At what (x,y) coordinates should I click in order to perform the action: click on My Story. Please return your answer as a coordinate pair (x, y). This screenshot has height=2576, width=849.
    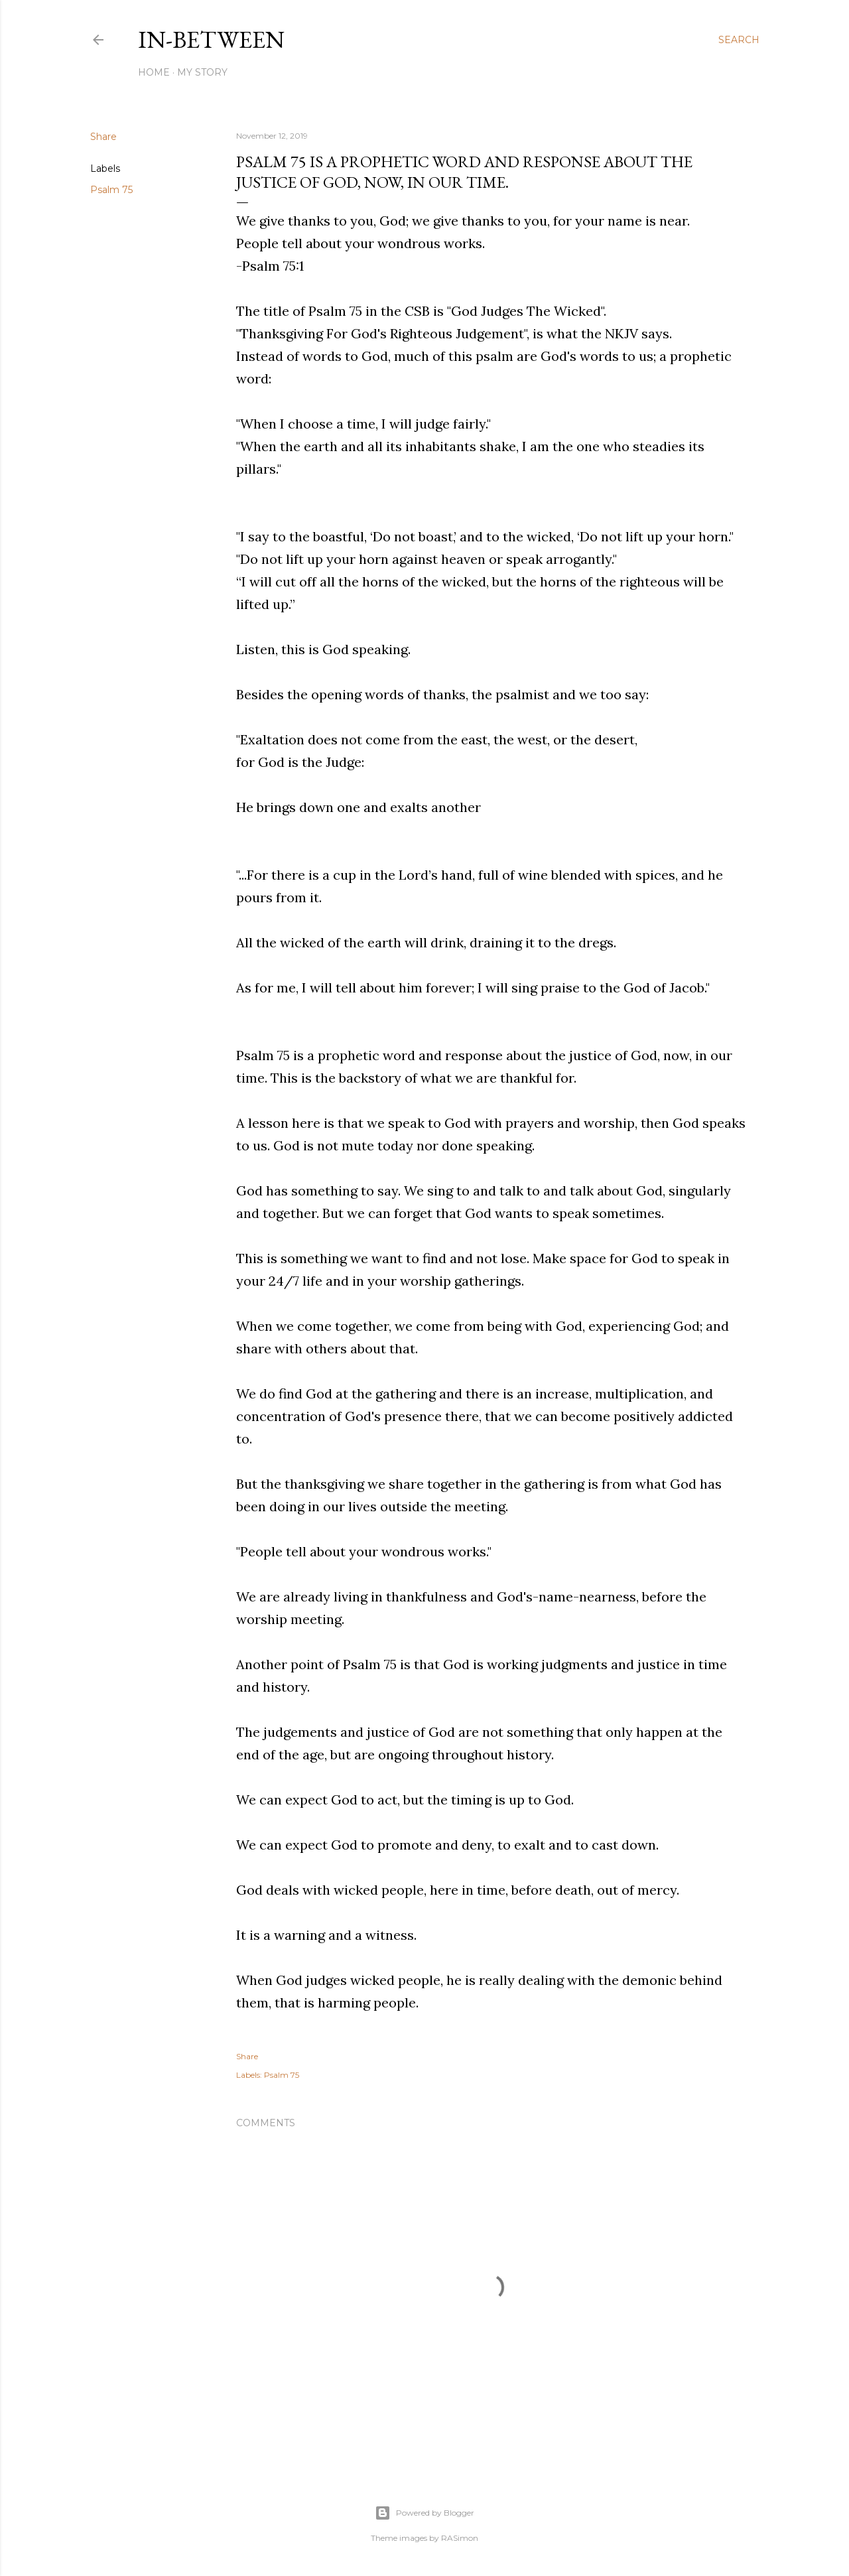
    Looking at the image, I should click on (202, 72).